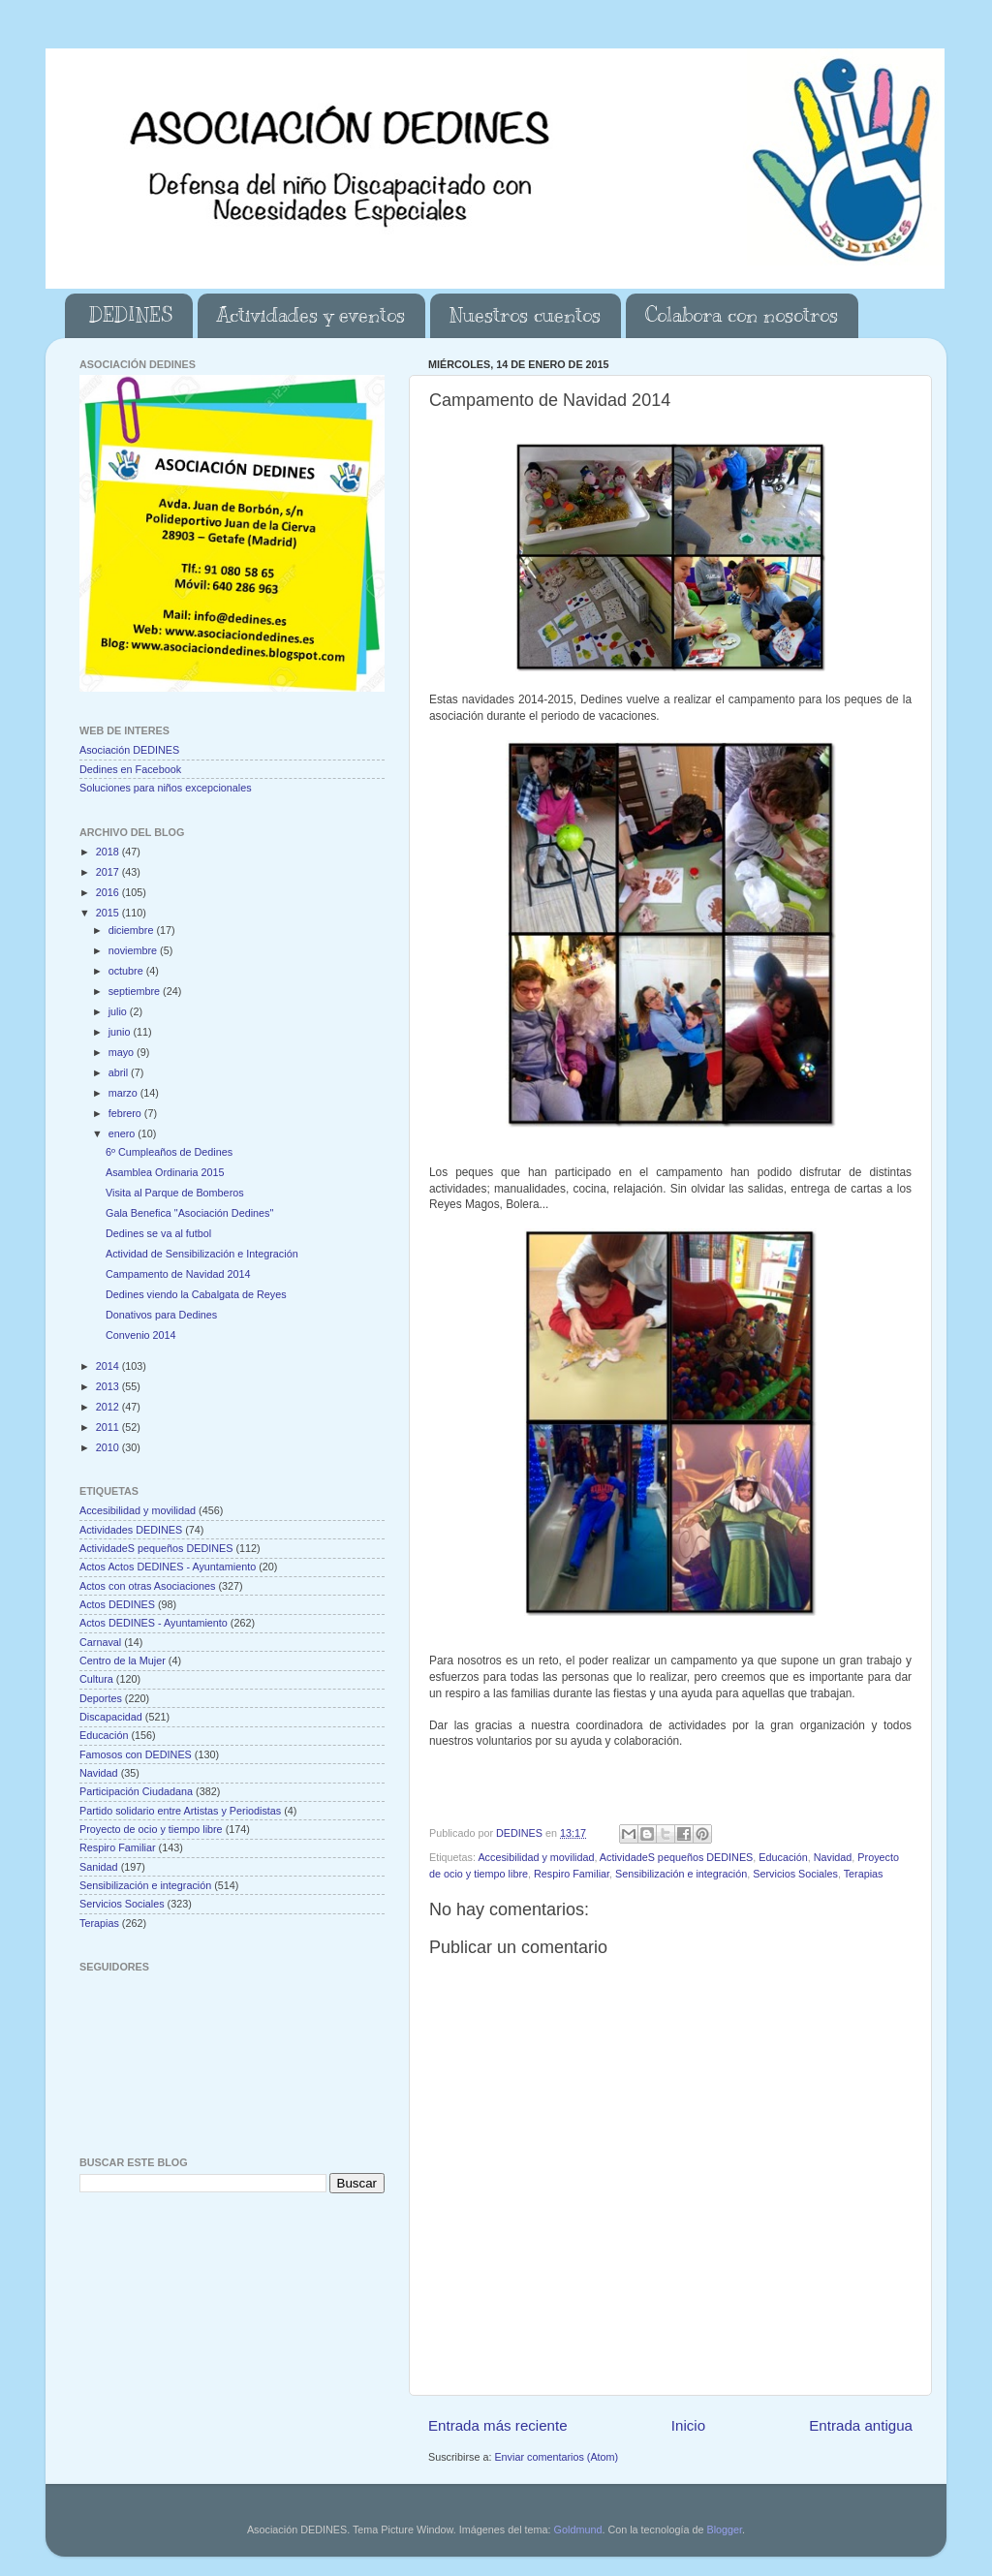  What do you see at coordinates (165, 1172) in the screenshot?
I see `Asamblea Ordinaria 2015` at bounding box center [165, 1172].